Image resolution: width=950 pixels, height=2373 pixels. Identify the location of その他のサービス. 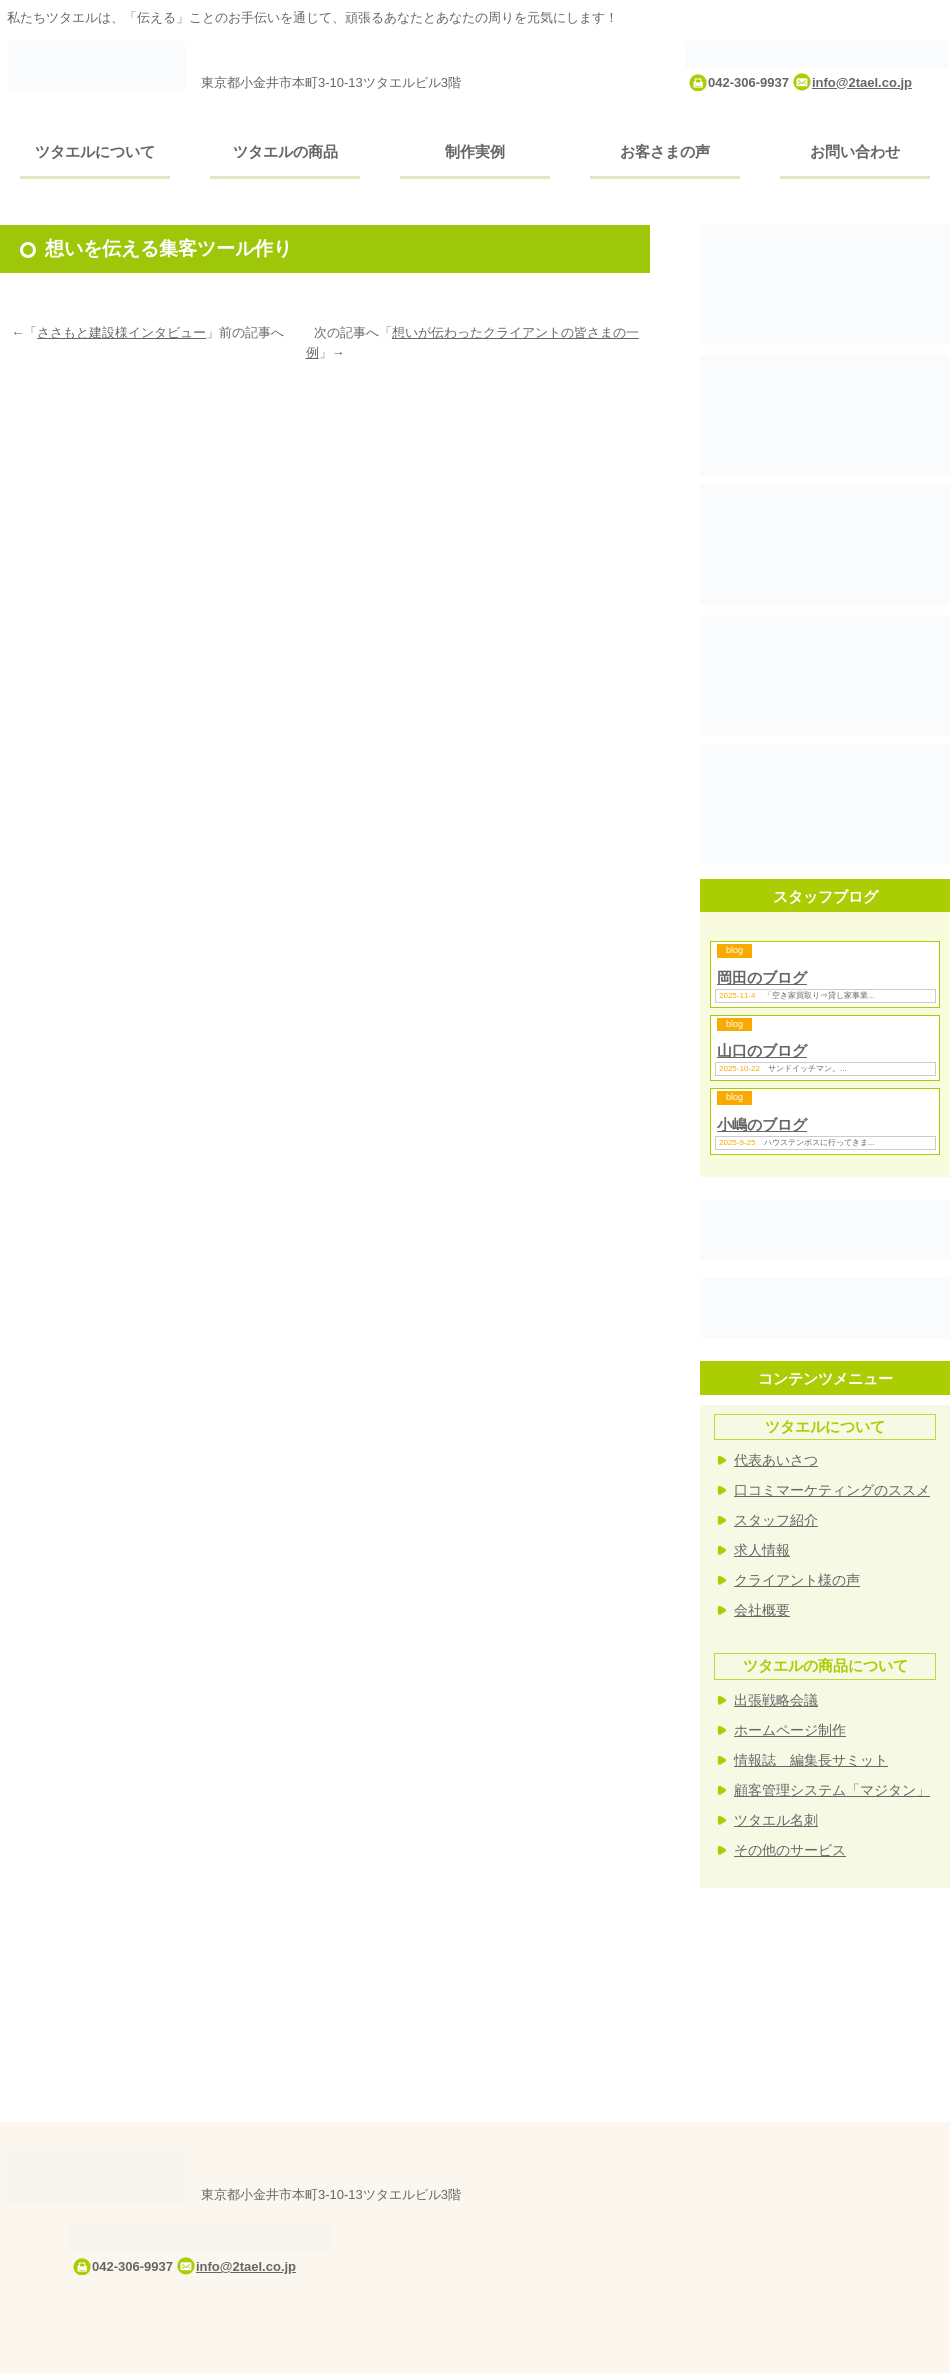
(790, 1850).